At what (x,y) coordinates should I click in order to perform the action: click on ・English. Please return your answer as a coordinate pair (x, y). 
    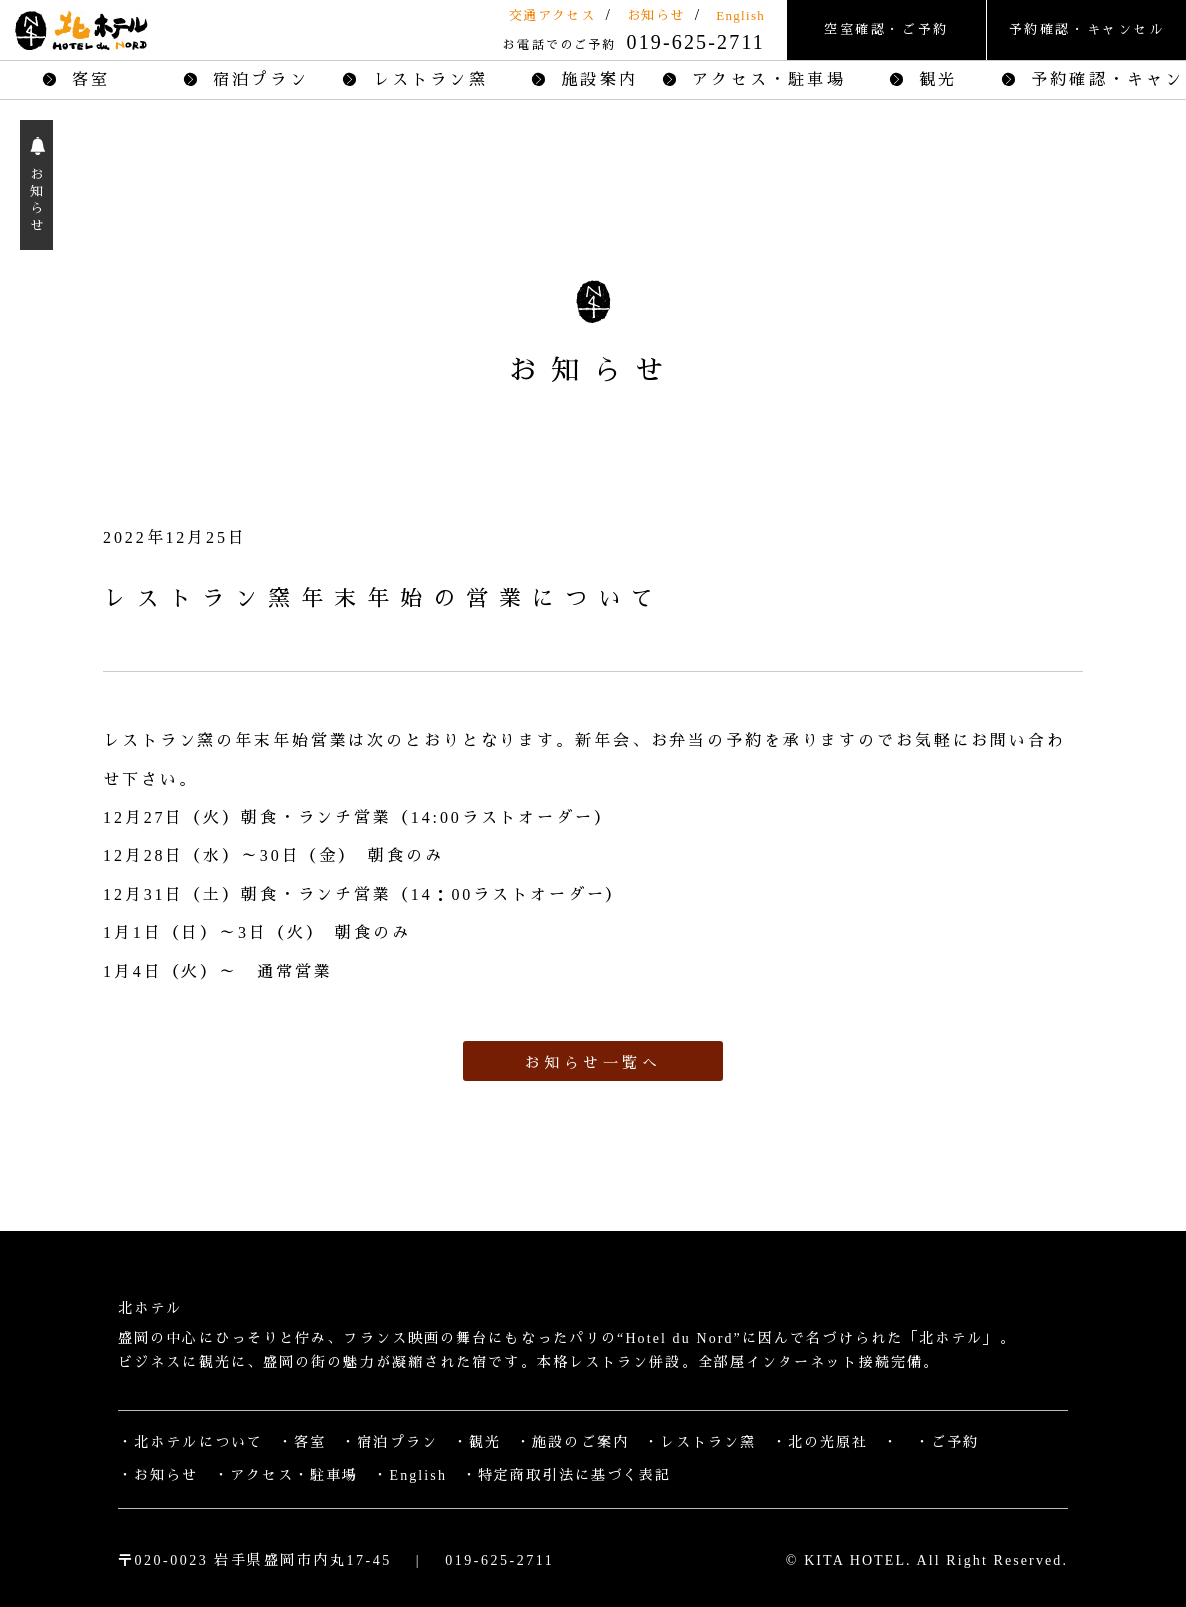
    Looking at the image, I should click on (410, 1475).